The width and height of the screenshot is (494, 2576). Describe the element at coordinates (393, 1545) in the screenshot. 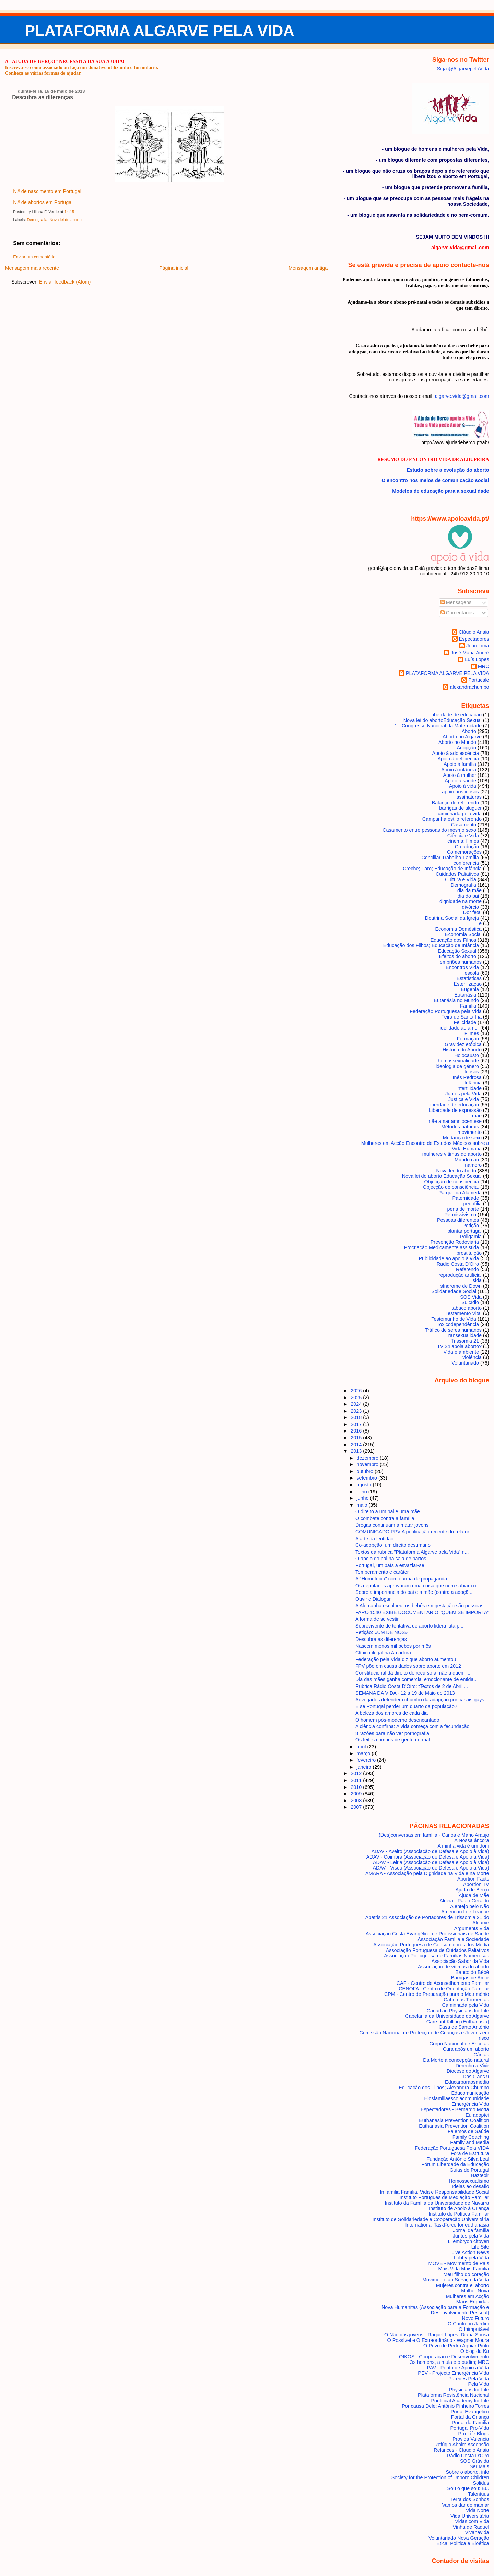

I see `Co-adopção: um direito desumano` at that location.